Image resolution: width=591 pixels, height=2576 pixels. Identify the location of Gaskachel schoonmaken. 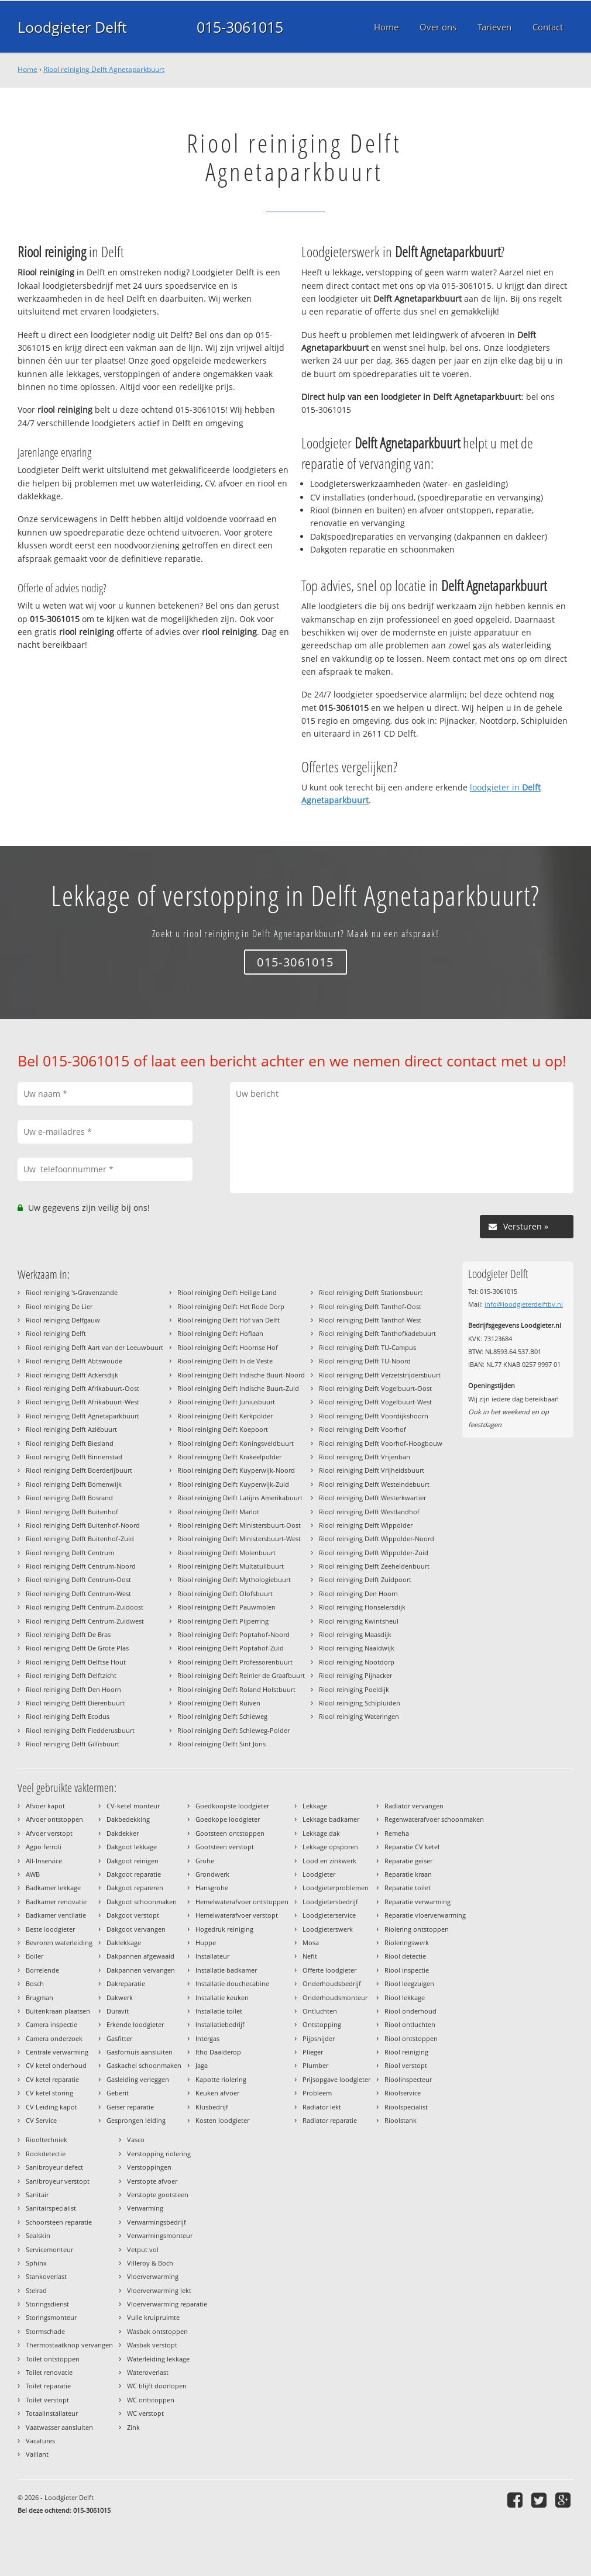
(143, 2065).